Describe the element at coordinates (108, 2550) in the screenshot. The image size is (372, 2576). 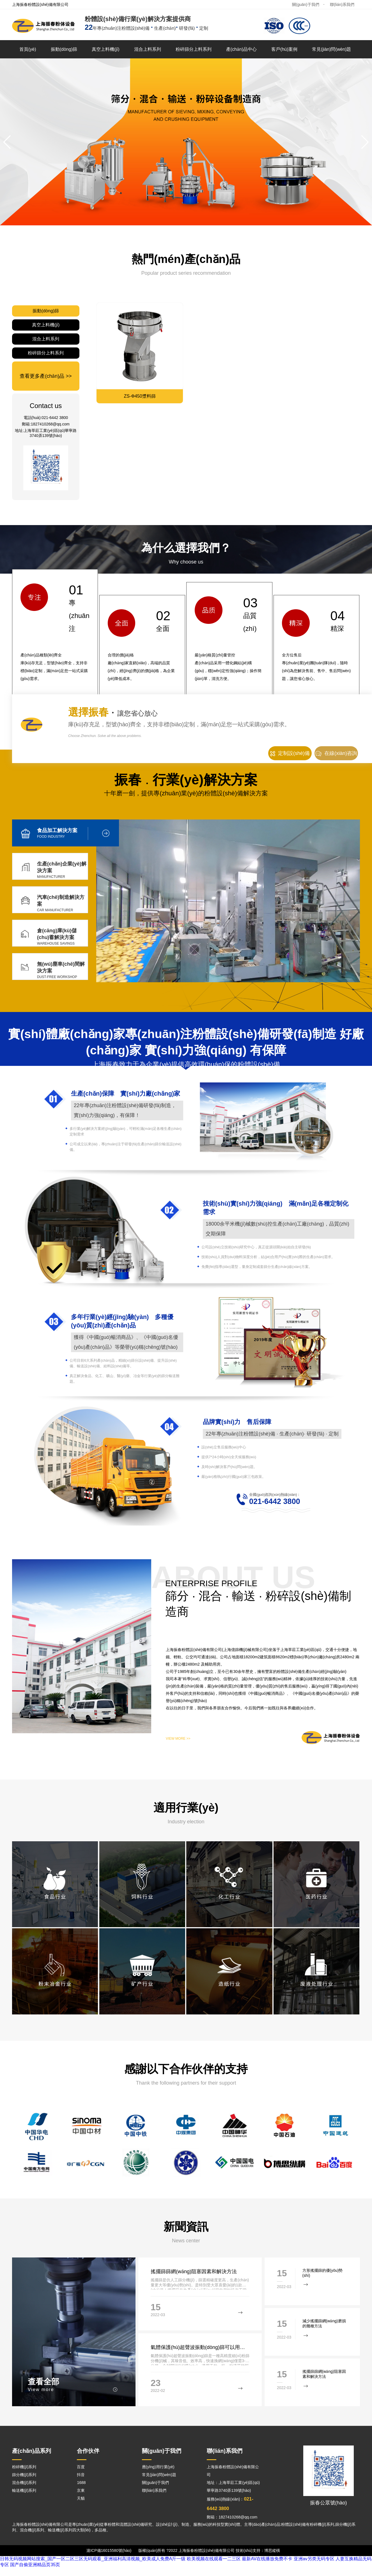
I see `滬ICP備16015580號(hào)` at that location.